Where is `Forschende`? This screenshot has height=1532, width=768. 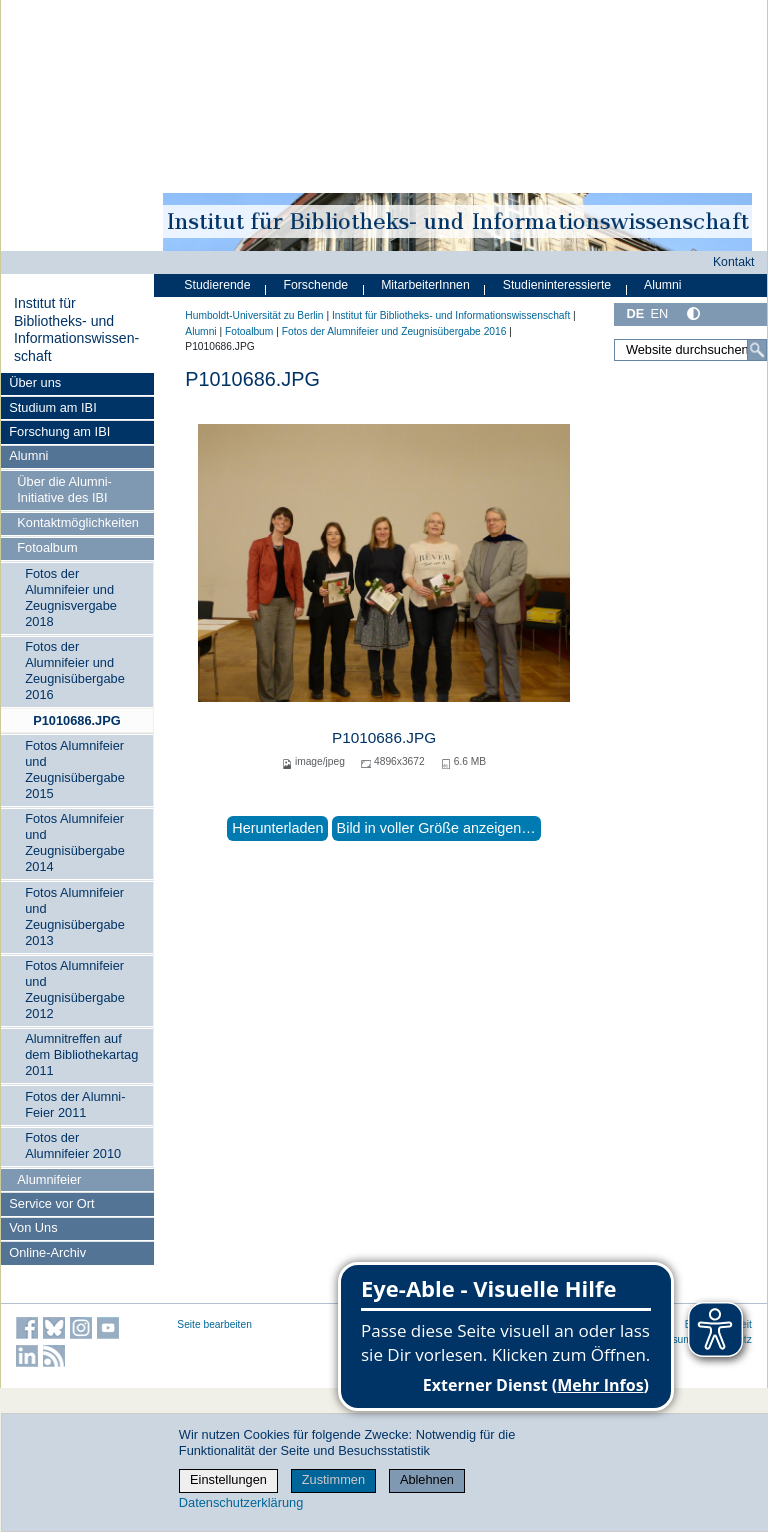 Forschende is located at coordinates (315, 285).